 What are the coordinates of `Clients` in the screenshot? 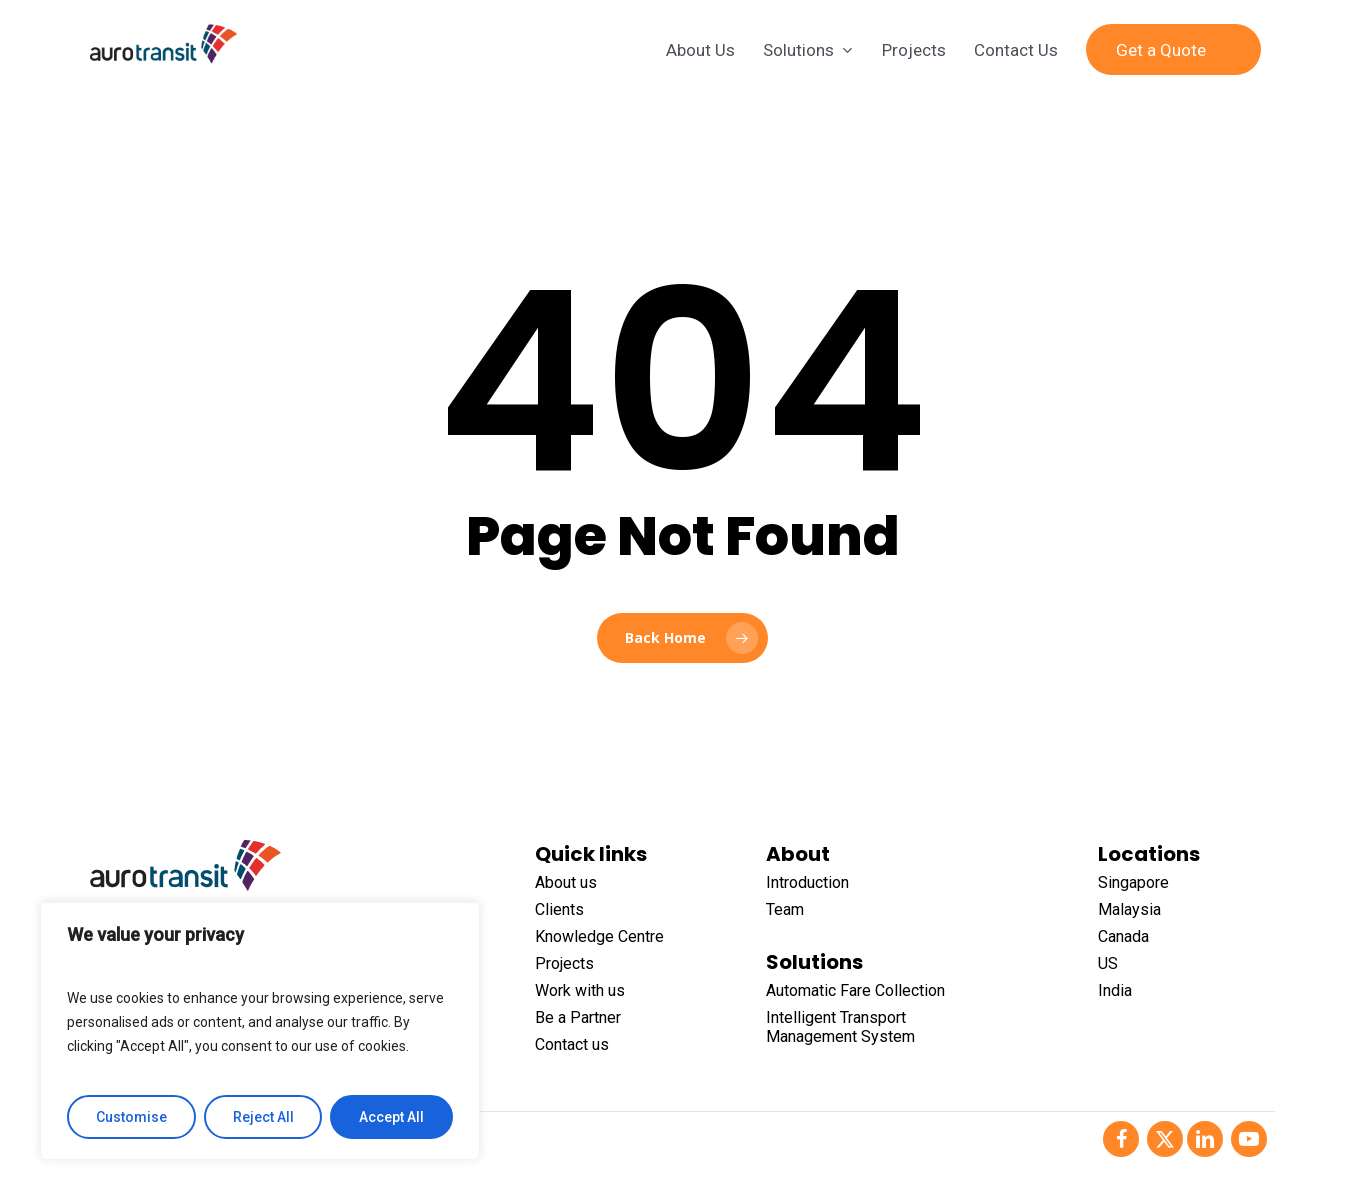 It's located at (559, 909).